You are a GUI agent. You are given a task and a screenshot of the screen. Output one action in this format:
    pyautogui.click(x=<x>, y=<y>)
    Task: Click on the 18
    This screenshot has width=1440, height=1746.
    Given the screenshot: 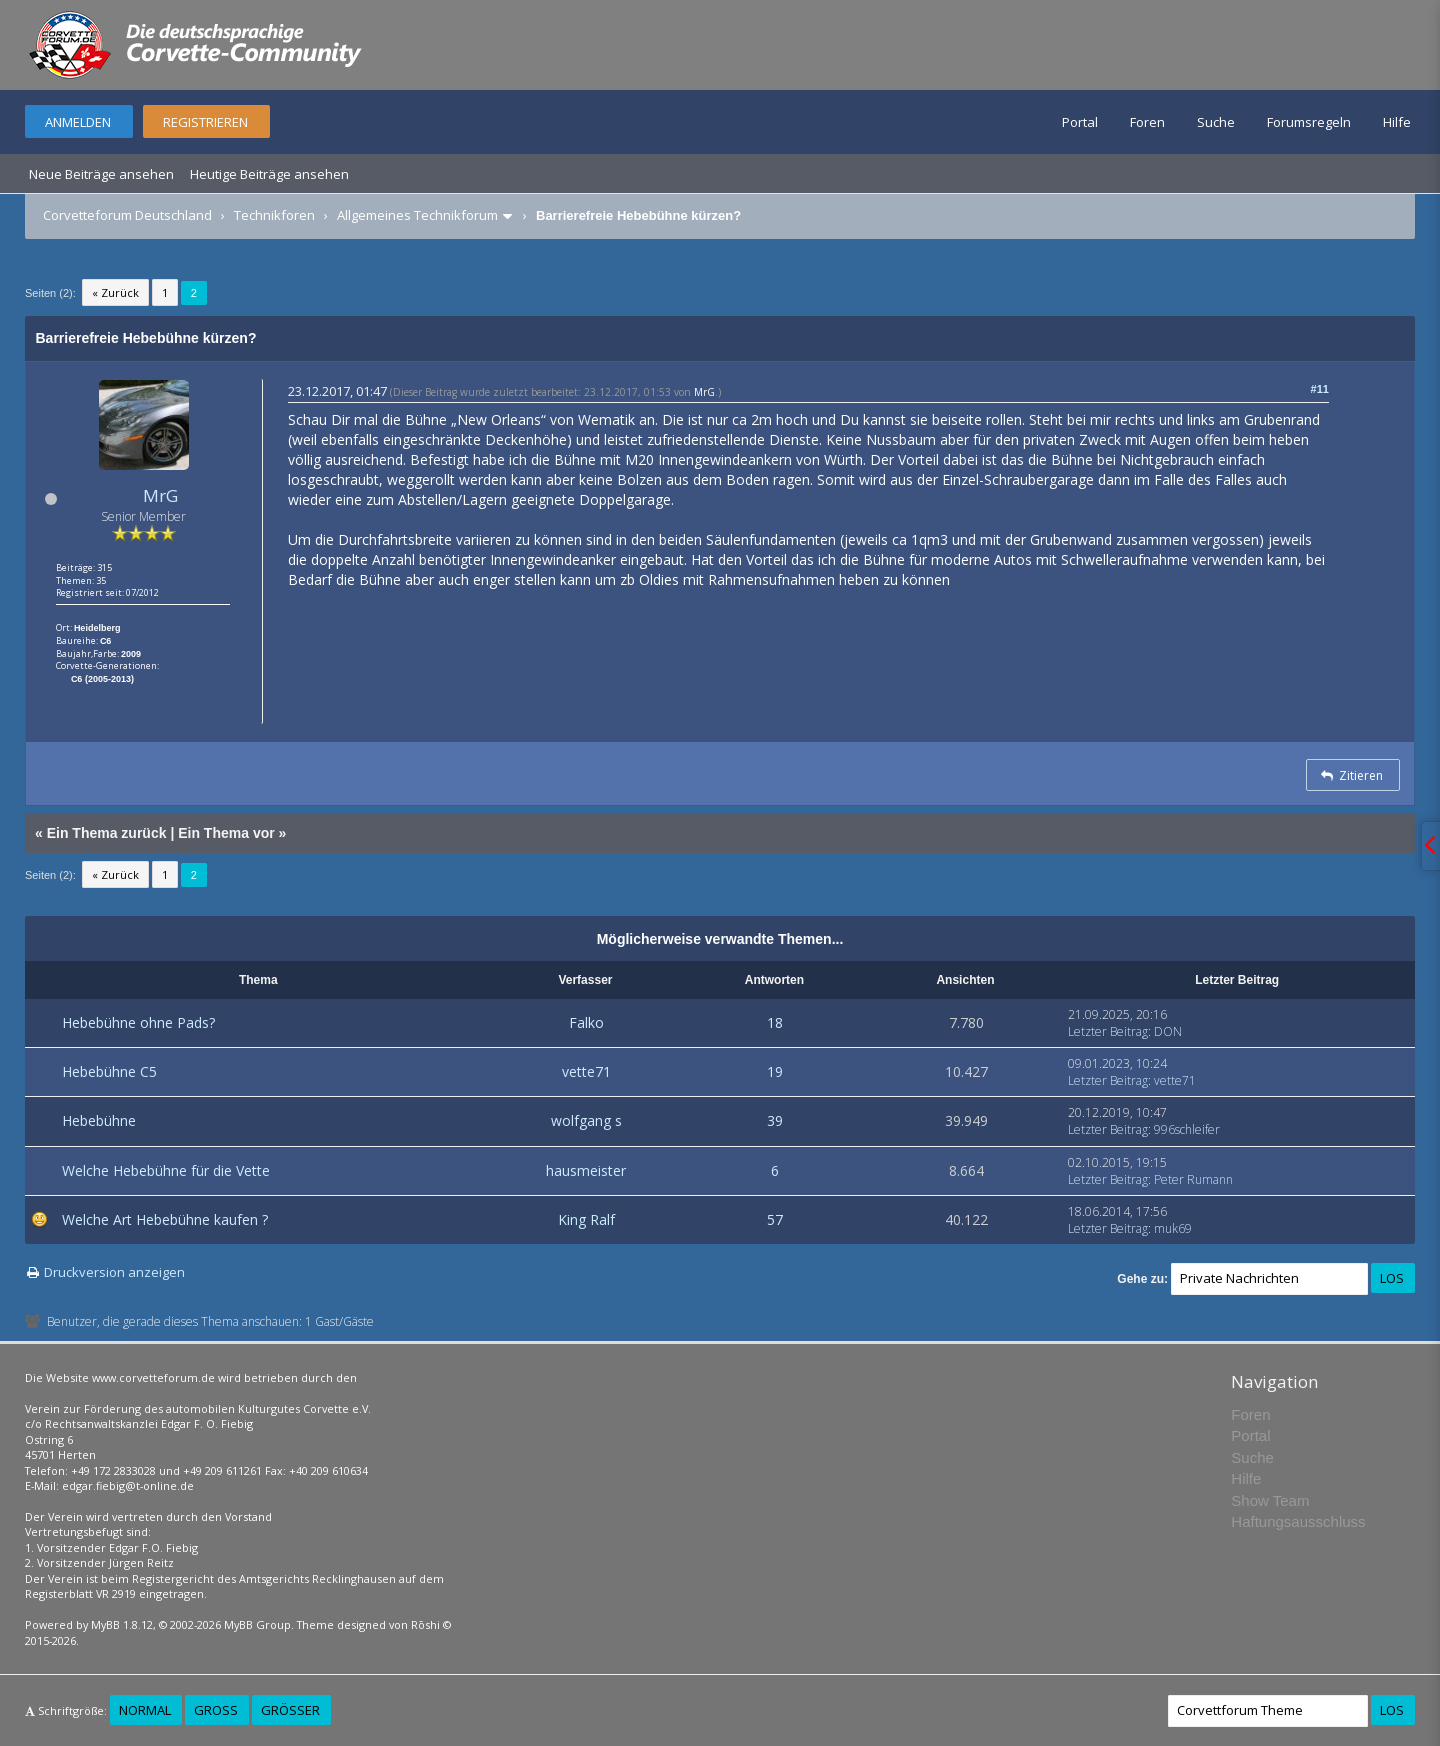 What is the action you would take?
    pyautogui.click(x=775, y=1022)
    